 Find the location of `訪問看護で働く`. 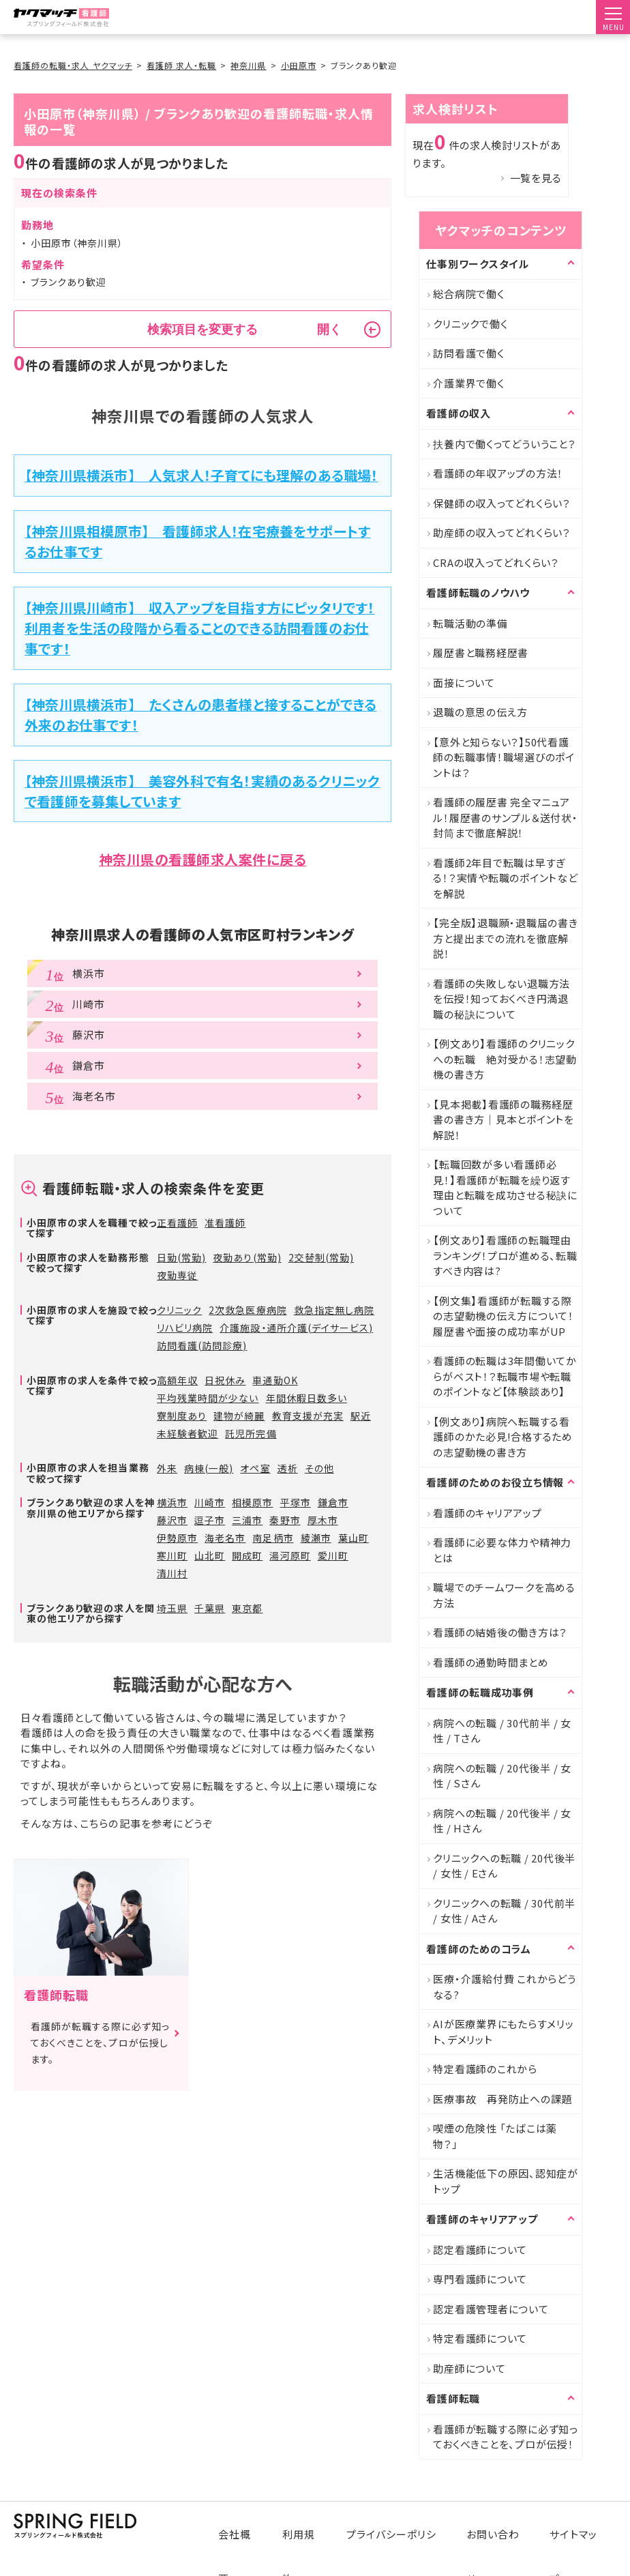

訪問看護で働く is located at coordinates (468, 353).